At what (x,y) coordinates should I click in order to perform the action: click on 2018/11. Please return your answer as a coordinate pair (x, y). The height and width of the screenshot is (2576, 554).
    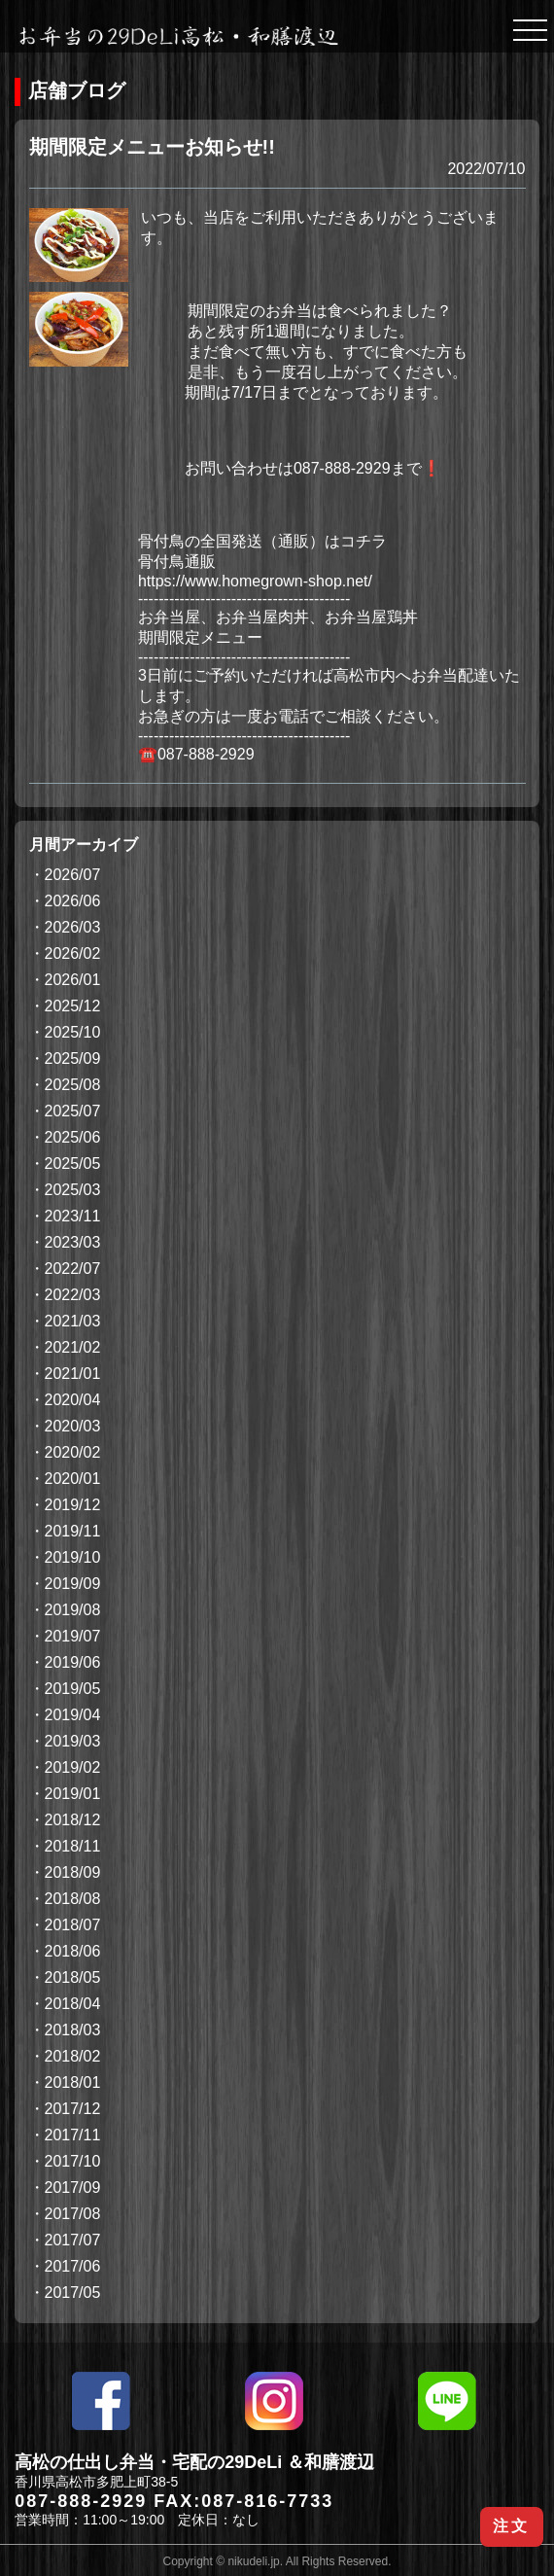
    Looking at the image, I should click on (73, 1846).